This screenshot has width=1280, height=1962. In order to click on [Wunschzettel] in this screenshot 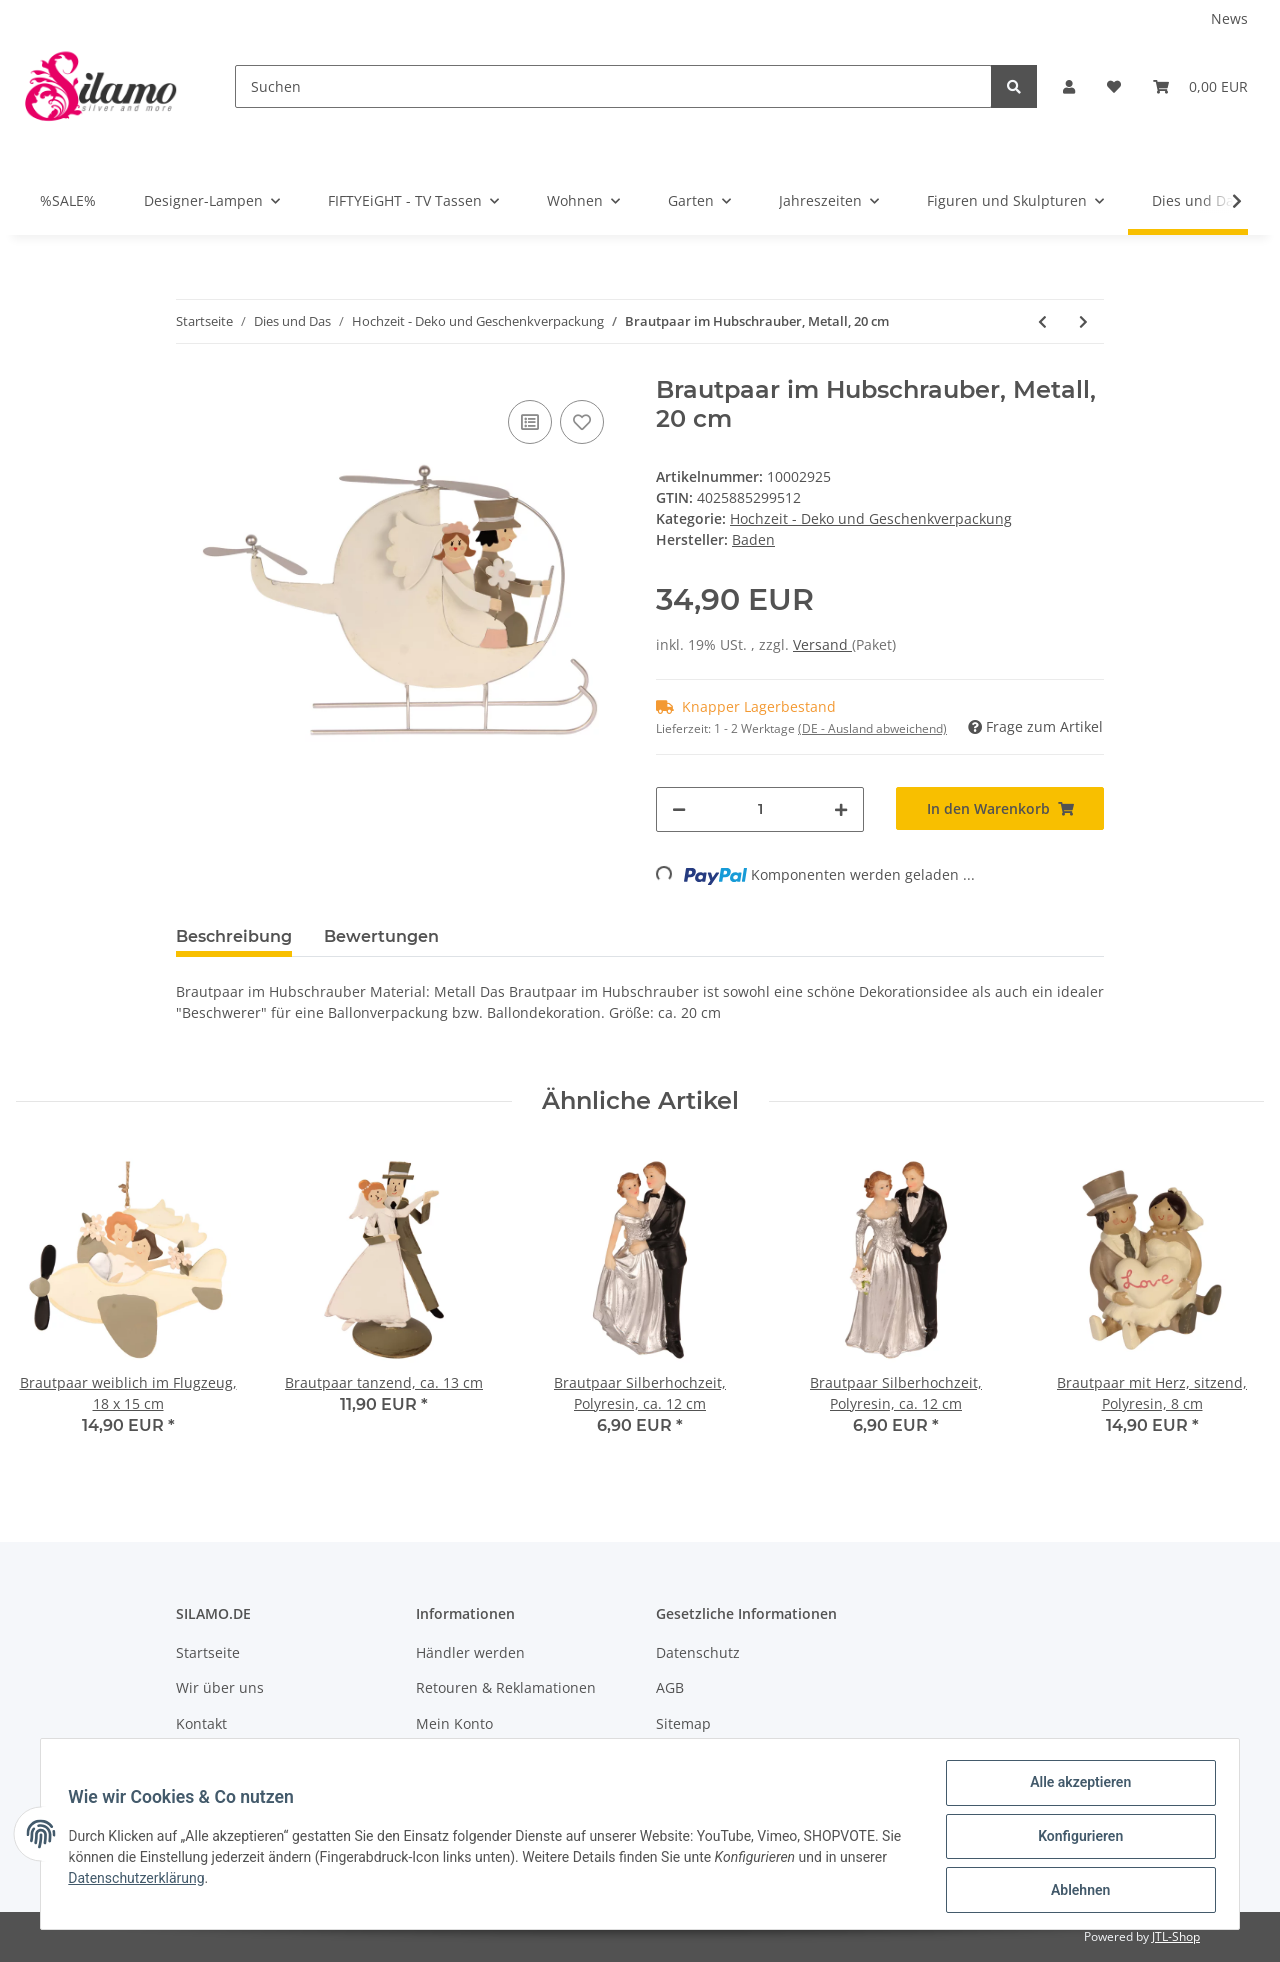, I will do `click(1114, 86)`.